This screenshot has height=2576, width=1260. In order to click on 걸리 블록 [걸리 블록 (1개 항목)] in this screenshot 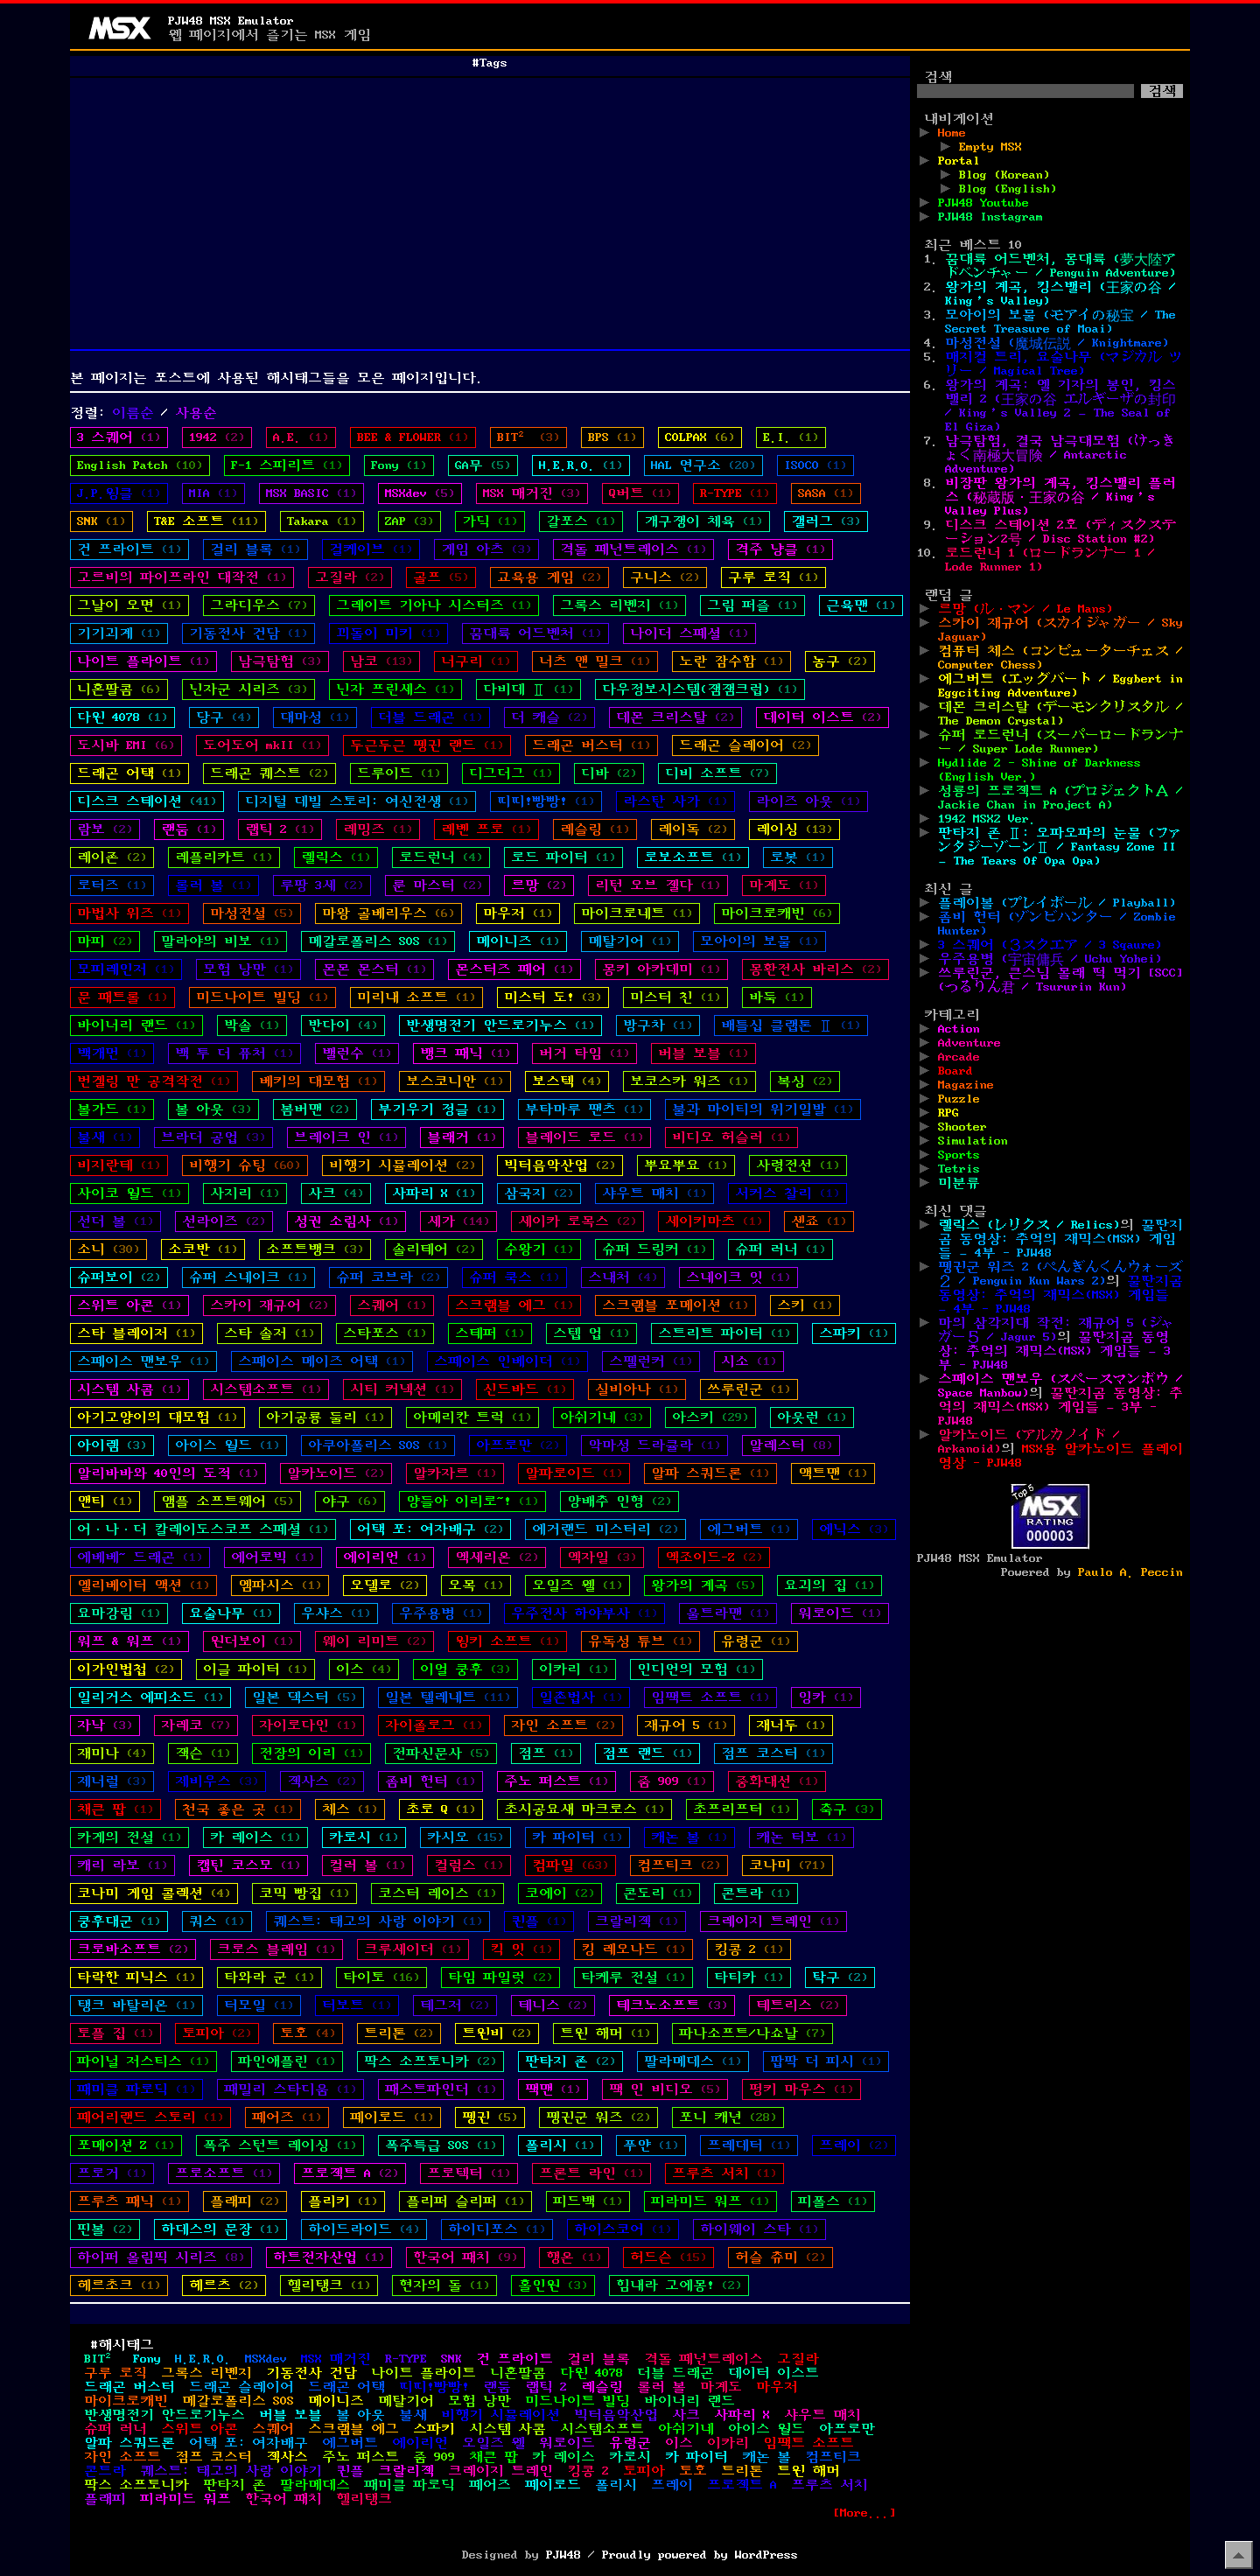, I will do `click(255, 549)`.